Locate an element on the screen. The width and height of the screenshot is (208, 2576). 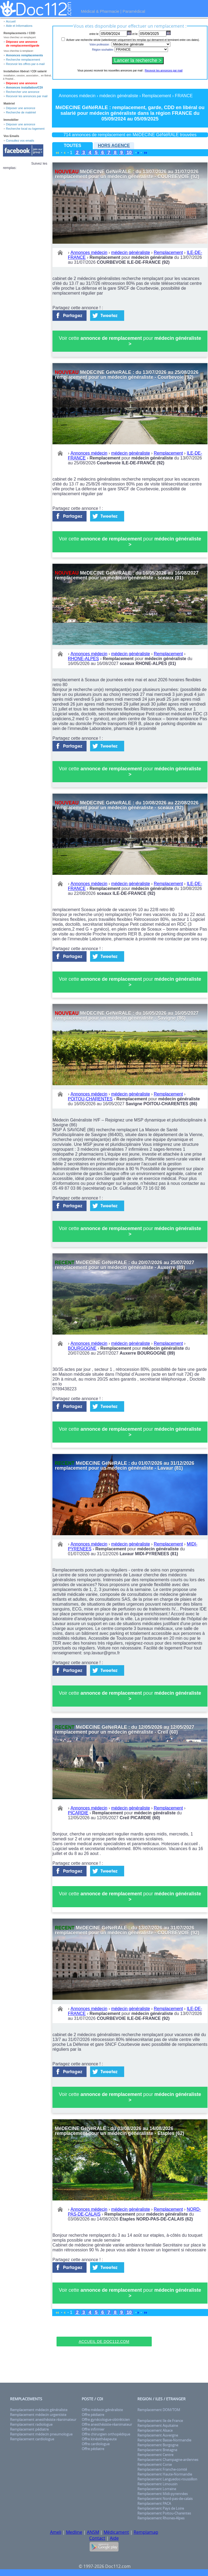
Accueil is located at coordinates (10, 21).